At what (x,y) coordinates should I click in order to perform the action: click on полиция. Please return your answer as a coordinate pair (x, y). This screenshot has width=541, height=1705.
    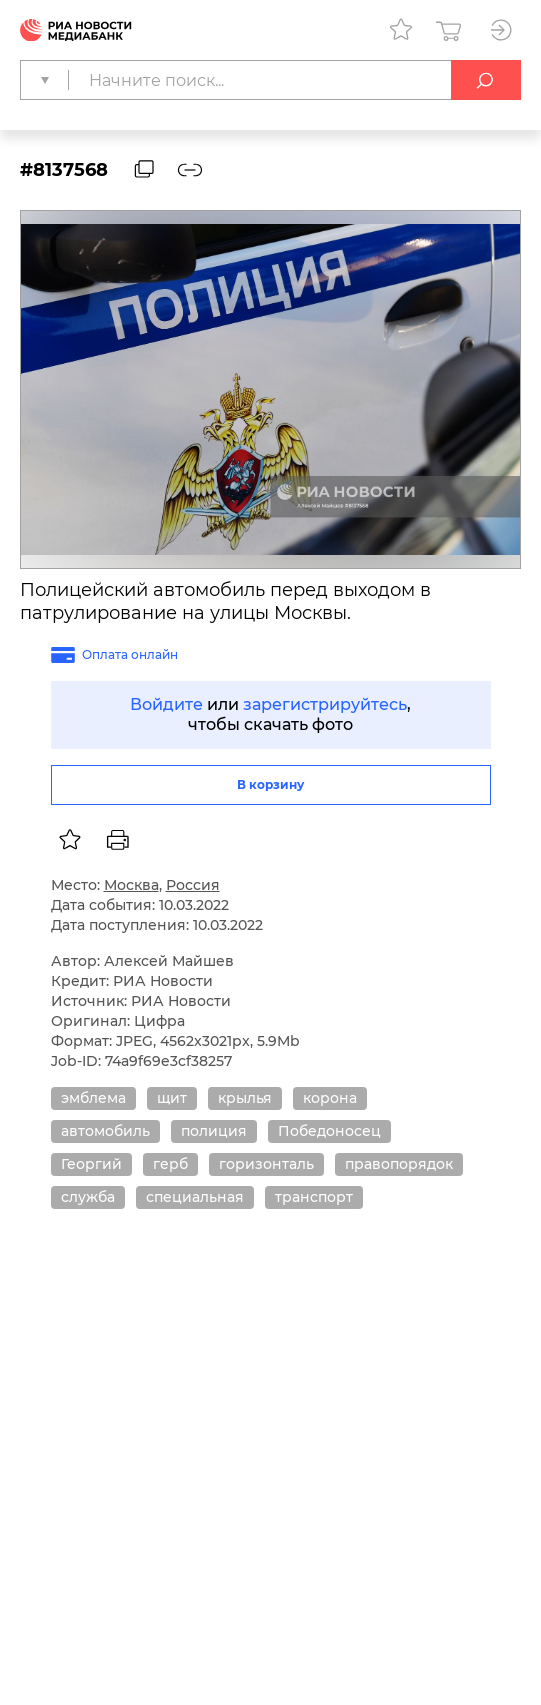
    Looking at the image, I should click on (214, 1131).